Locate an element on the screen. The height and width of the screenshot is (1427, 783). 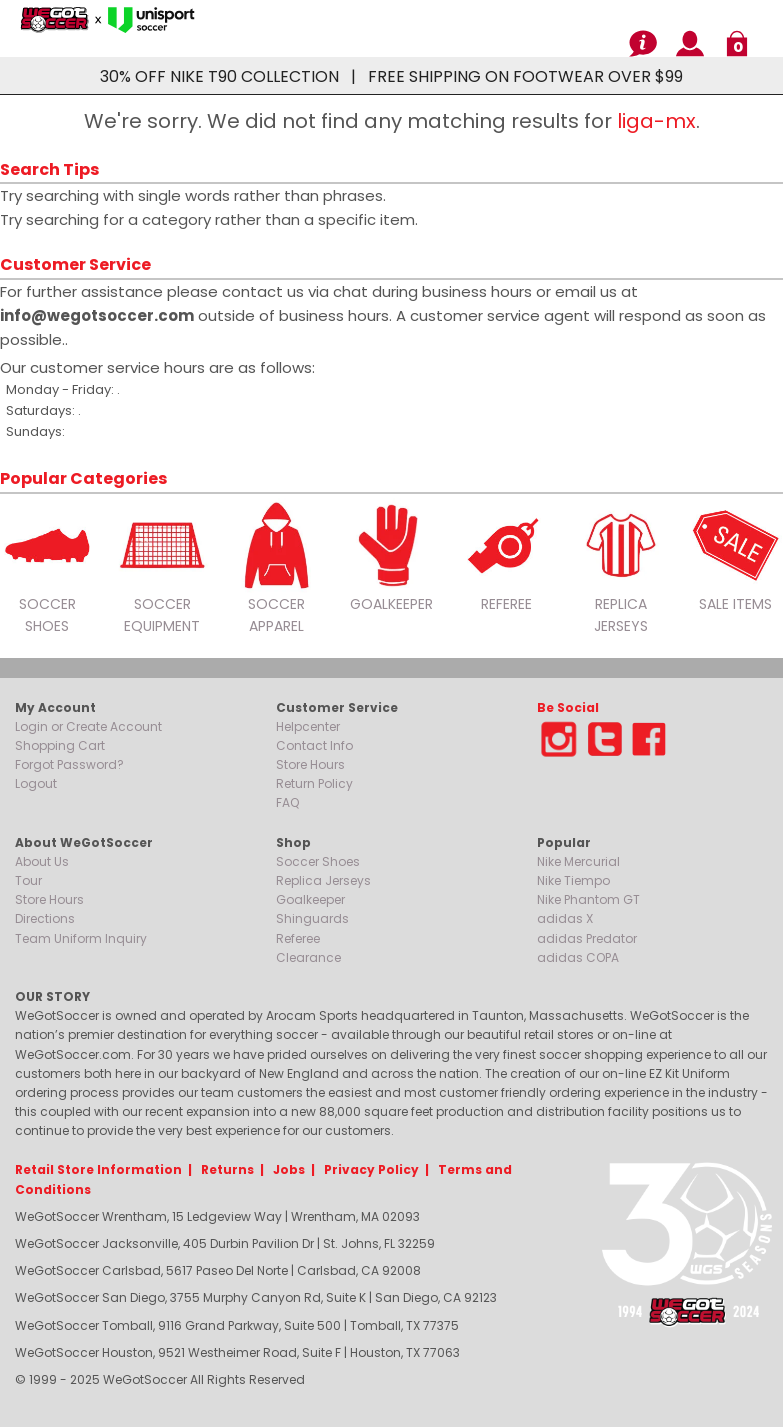
Referee is located at coordinates (298, 938).